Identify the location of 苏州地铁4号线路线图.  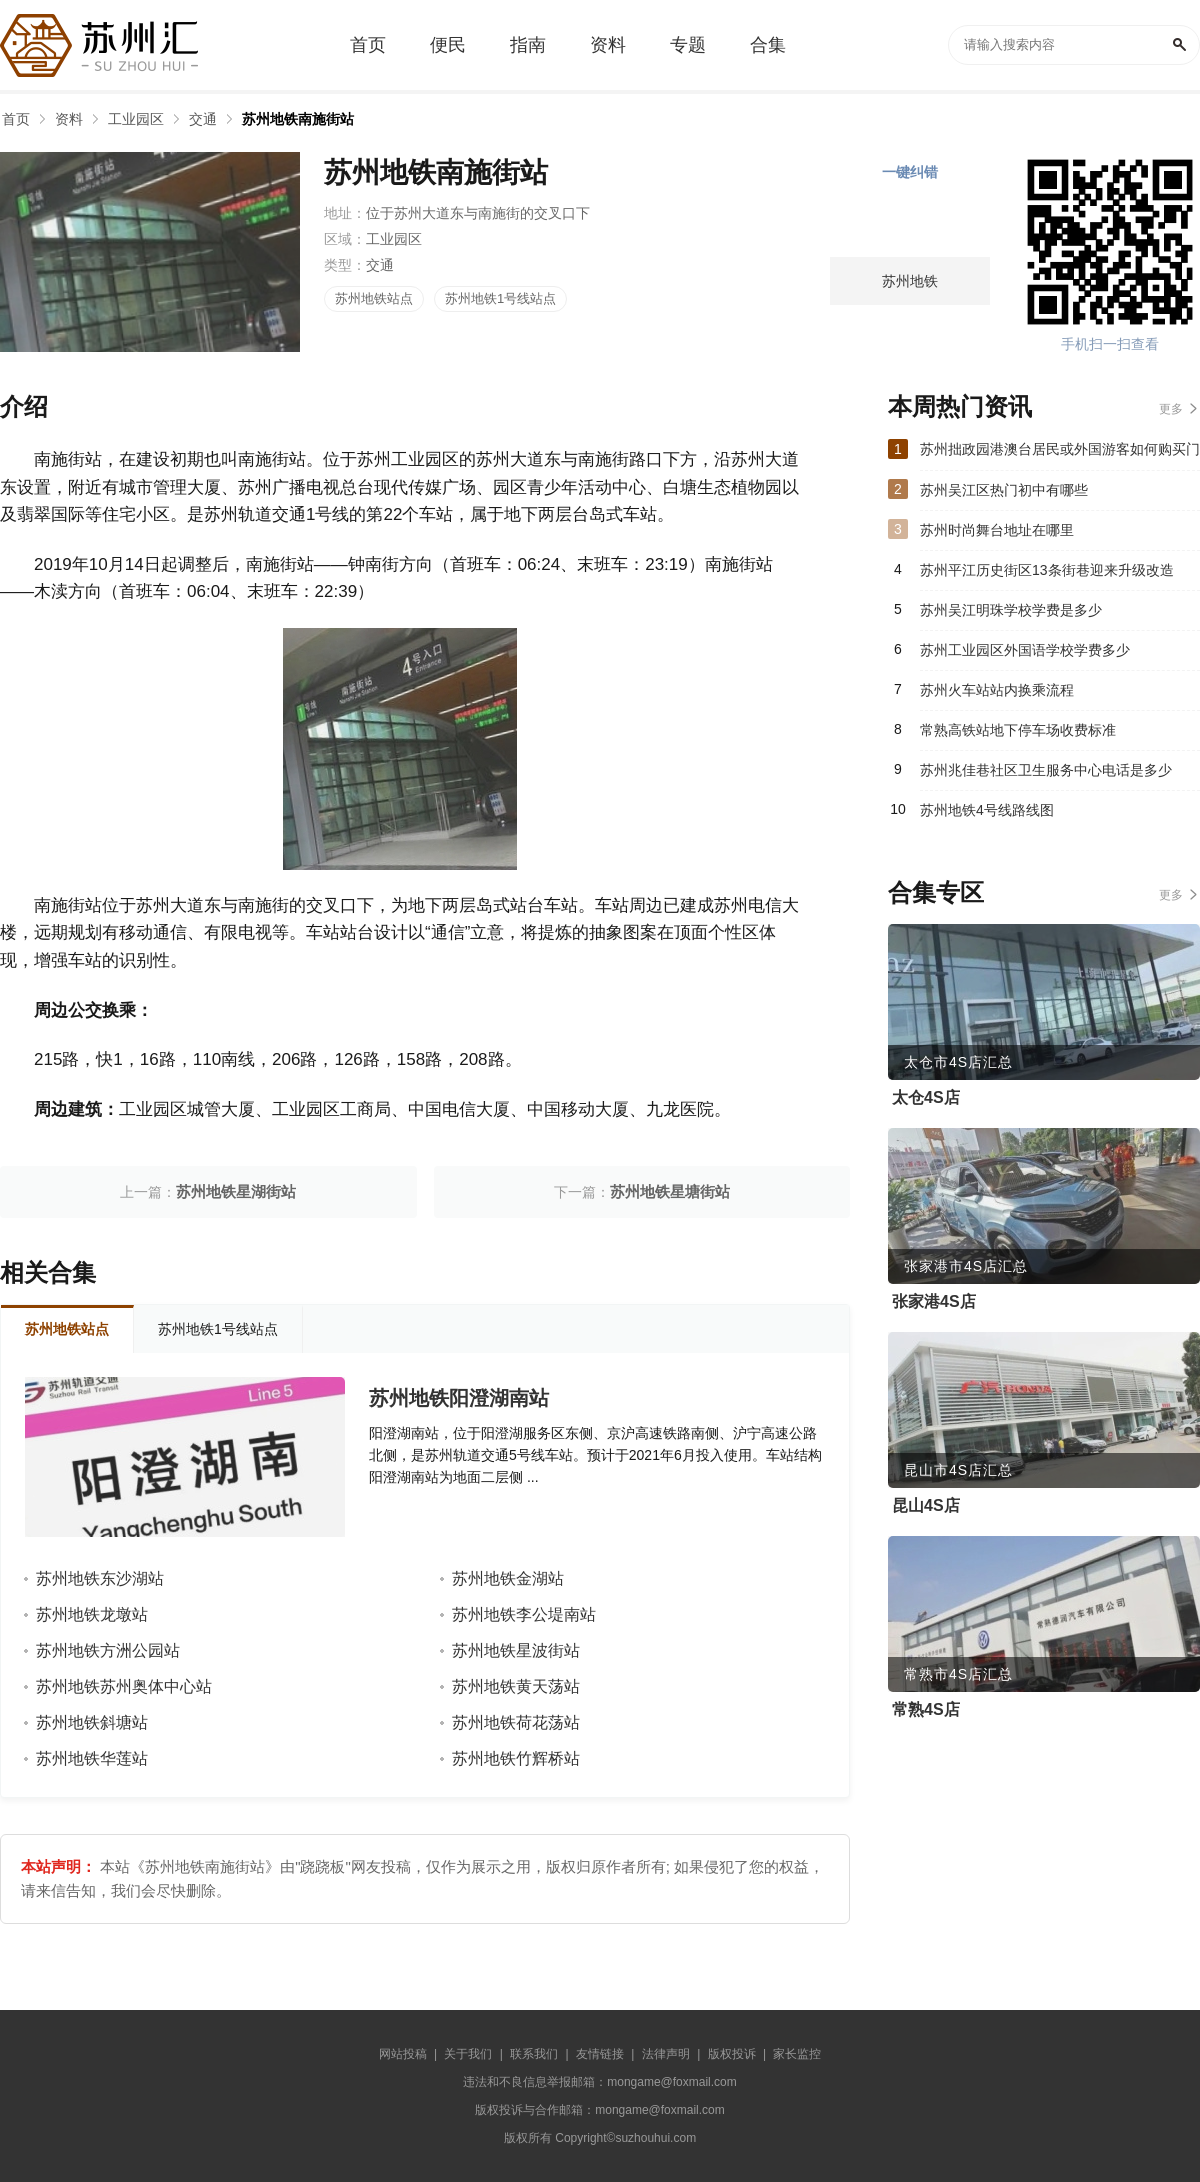
(987, 810).